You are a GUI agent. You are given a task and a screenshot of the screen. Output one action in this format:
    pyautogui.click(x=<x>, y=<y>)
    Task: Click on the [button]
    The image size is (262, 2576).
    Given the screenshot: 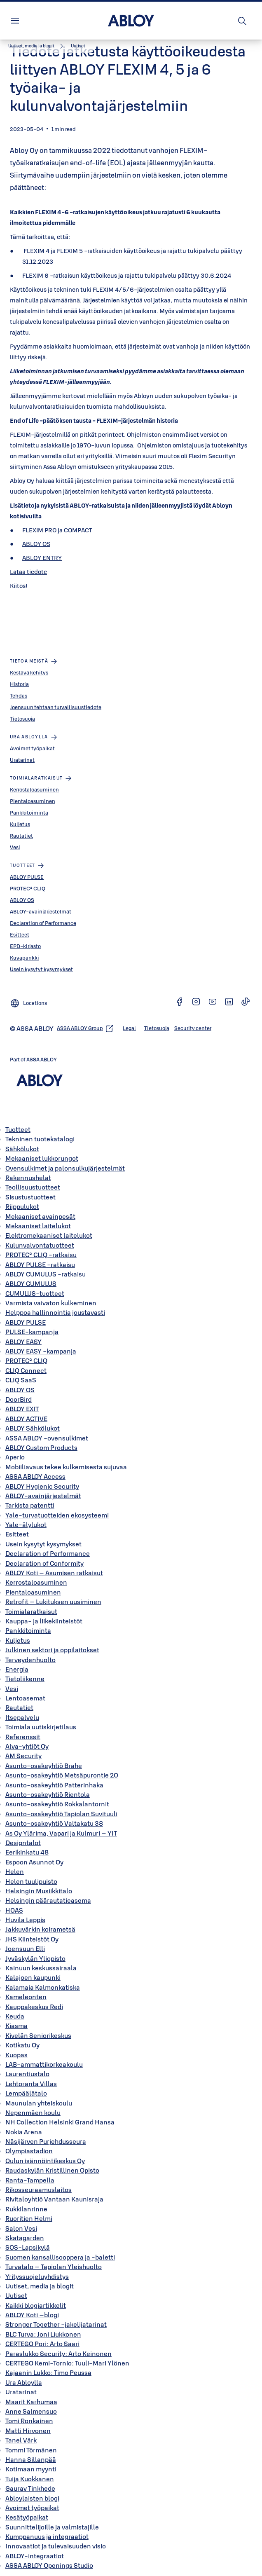 What is the action you would take?
    pyautogui.click(x=78, y=46)
    